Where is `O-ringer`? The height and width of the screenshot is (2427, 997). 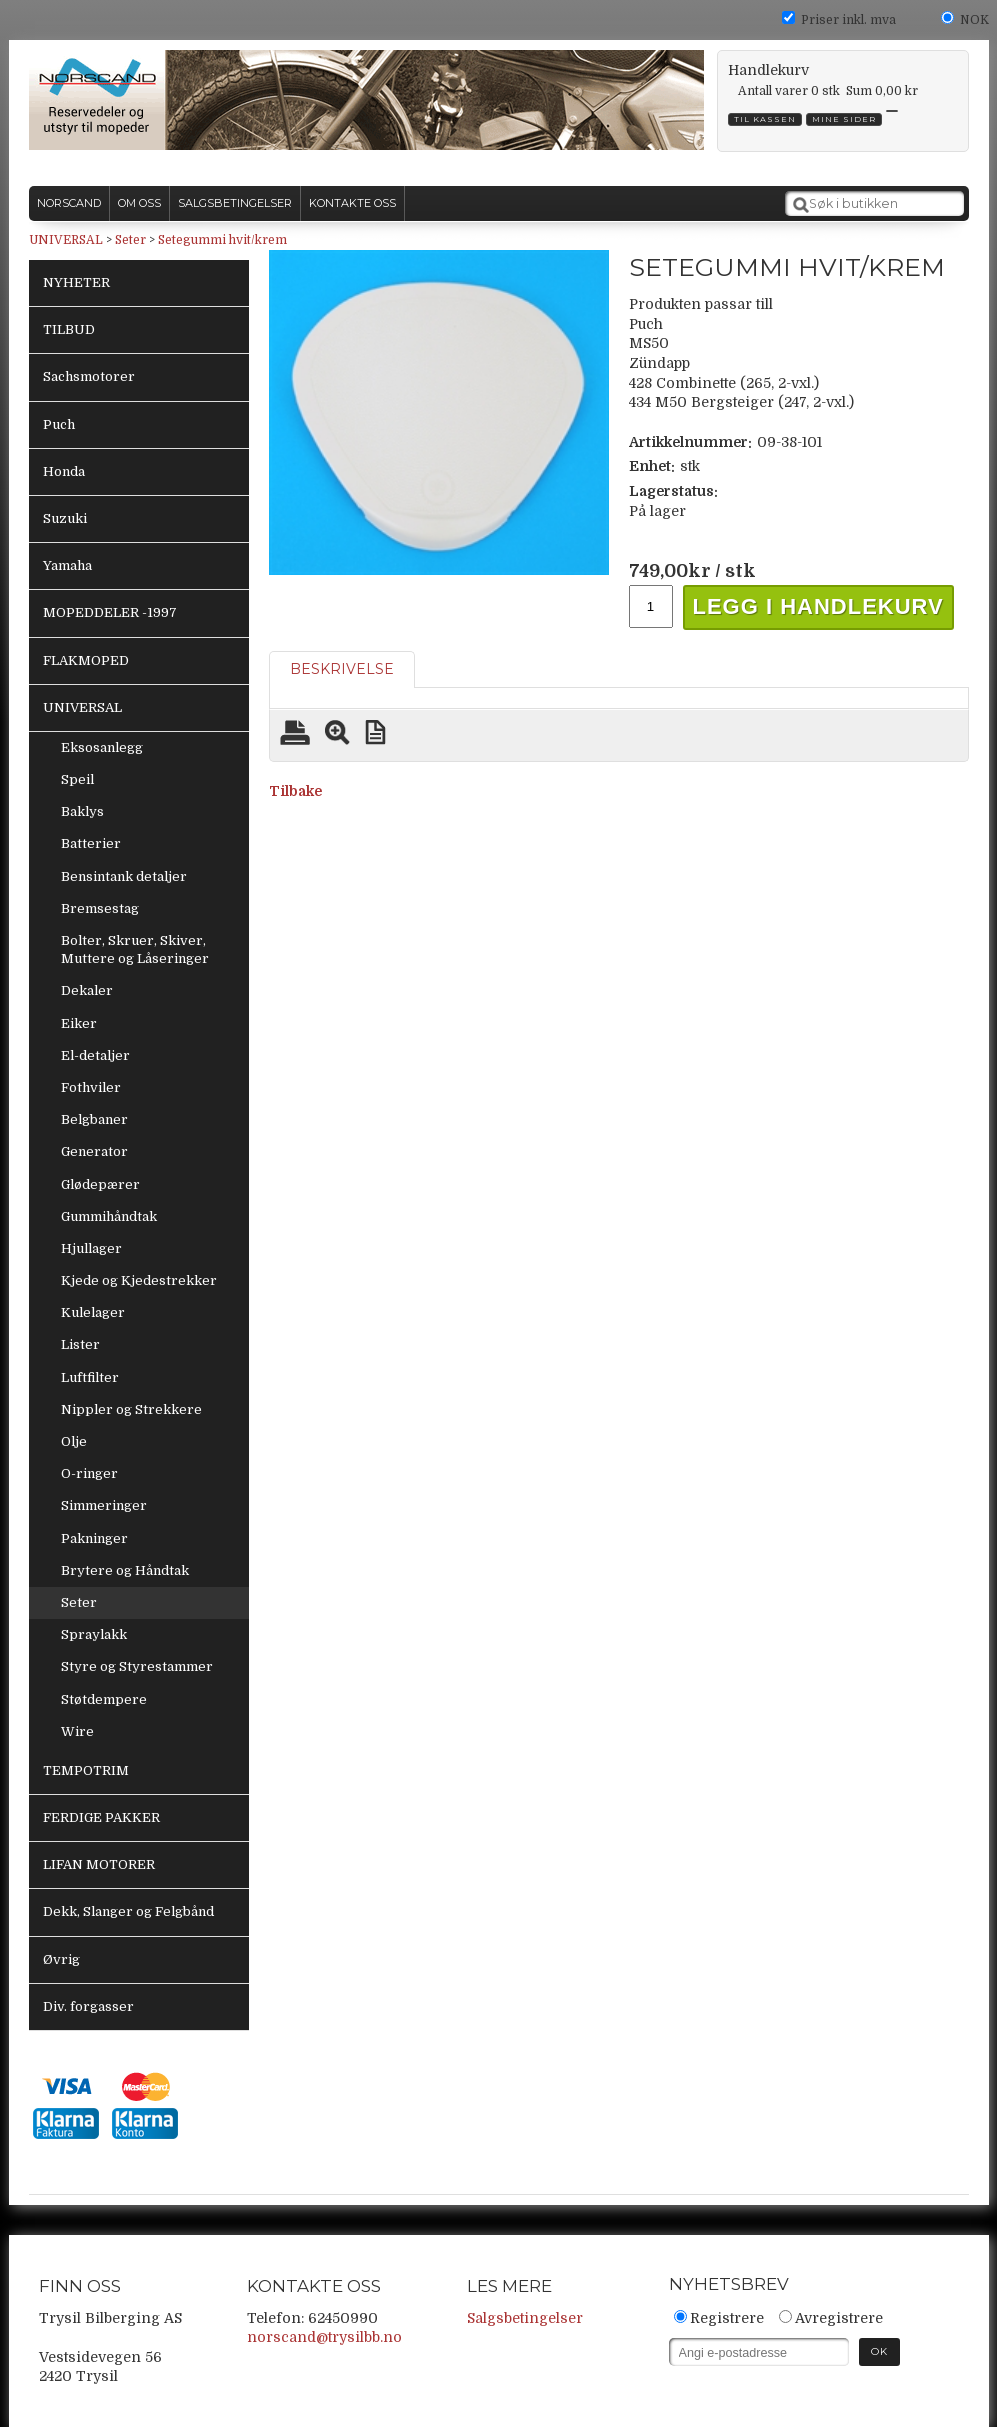
O-ringer is located at coordinates (89, 1473).